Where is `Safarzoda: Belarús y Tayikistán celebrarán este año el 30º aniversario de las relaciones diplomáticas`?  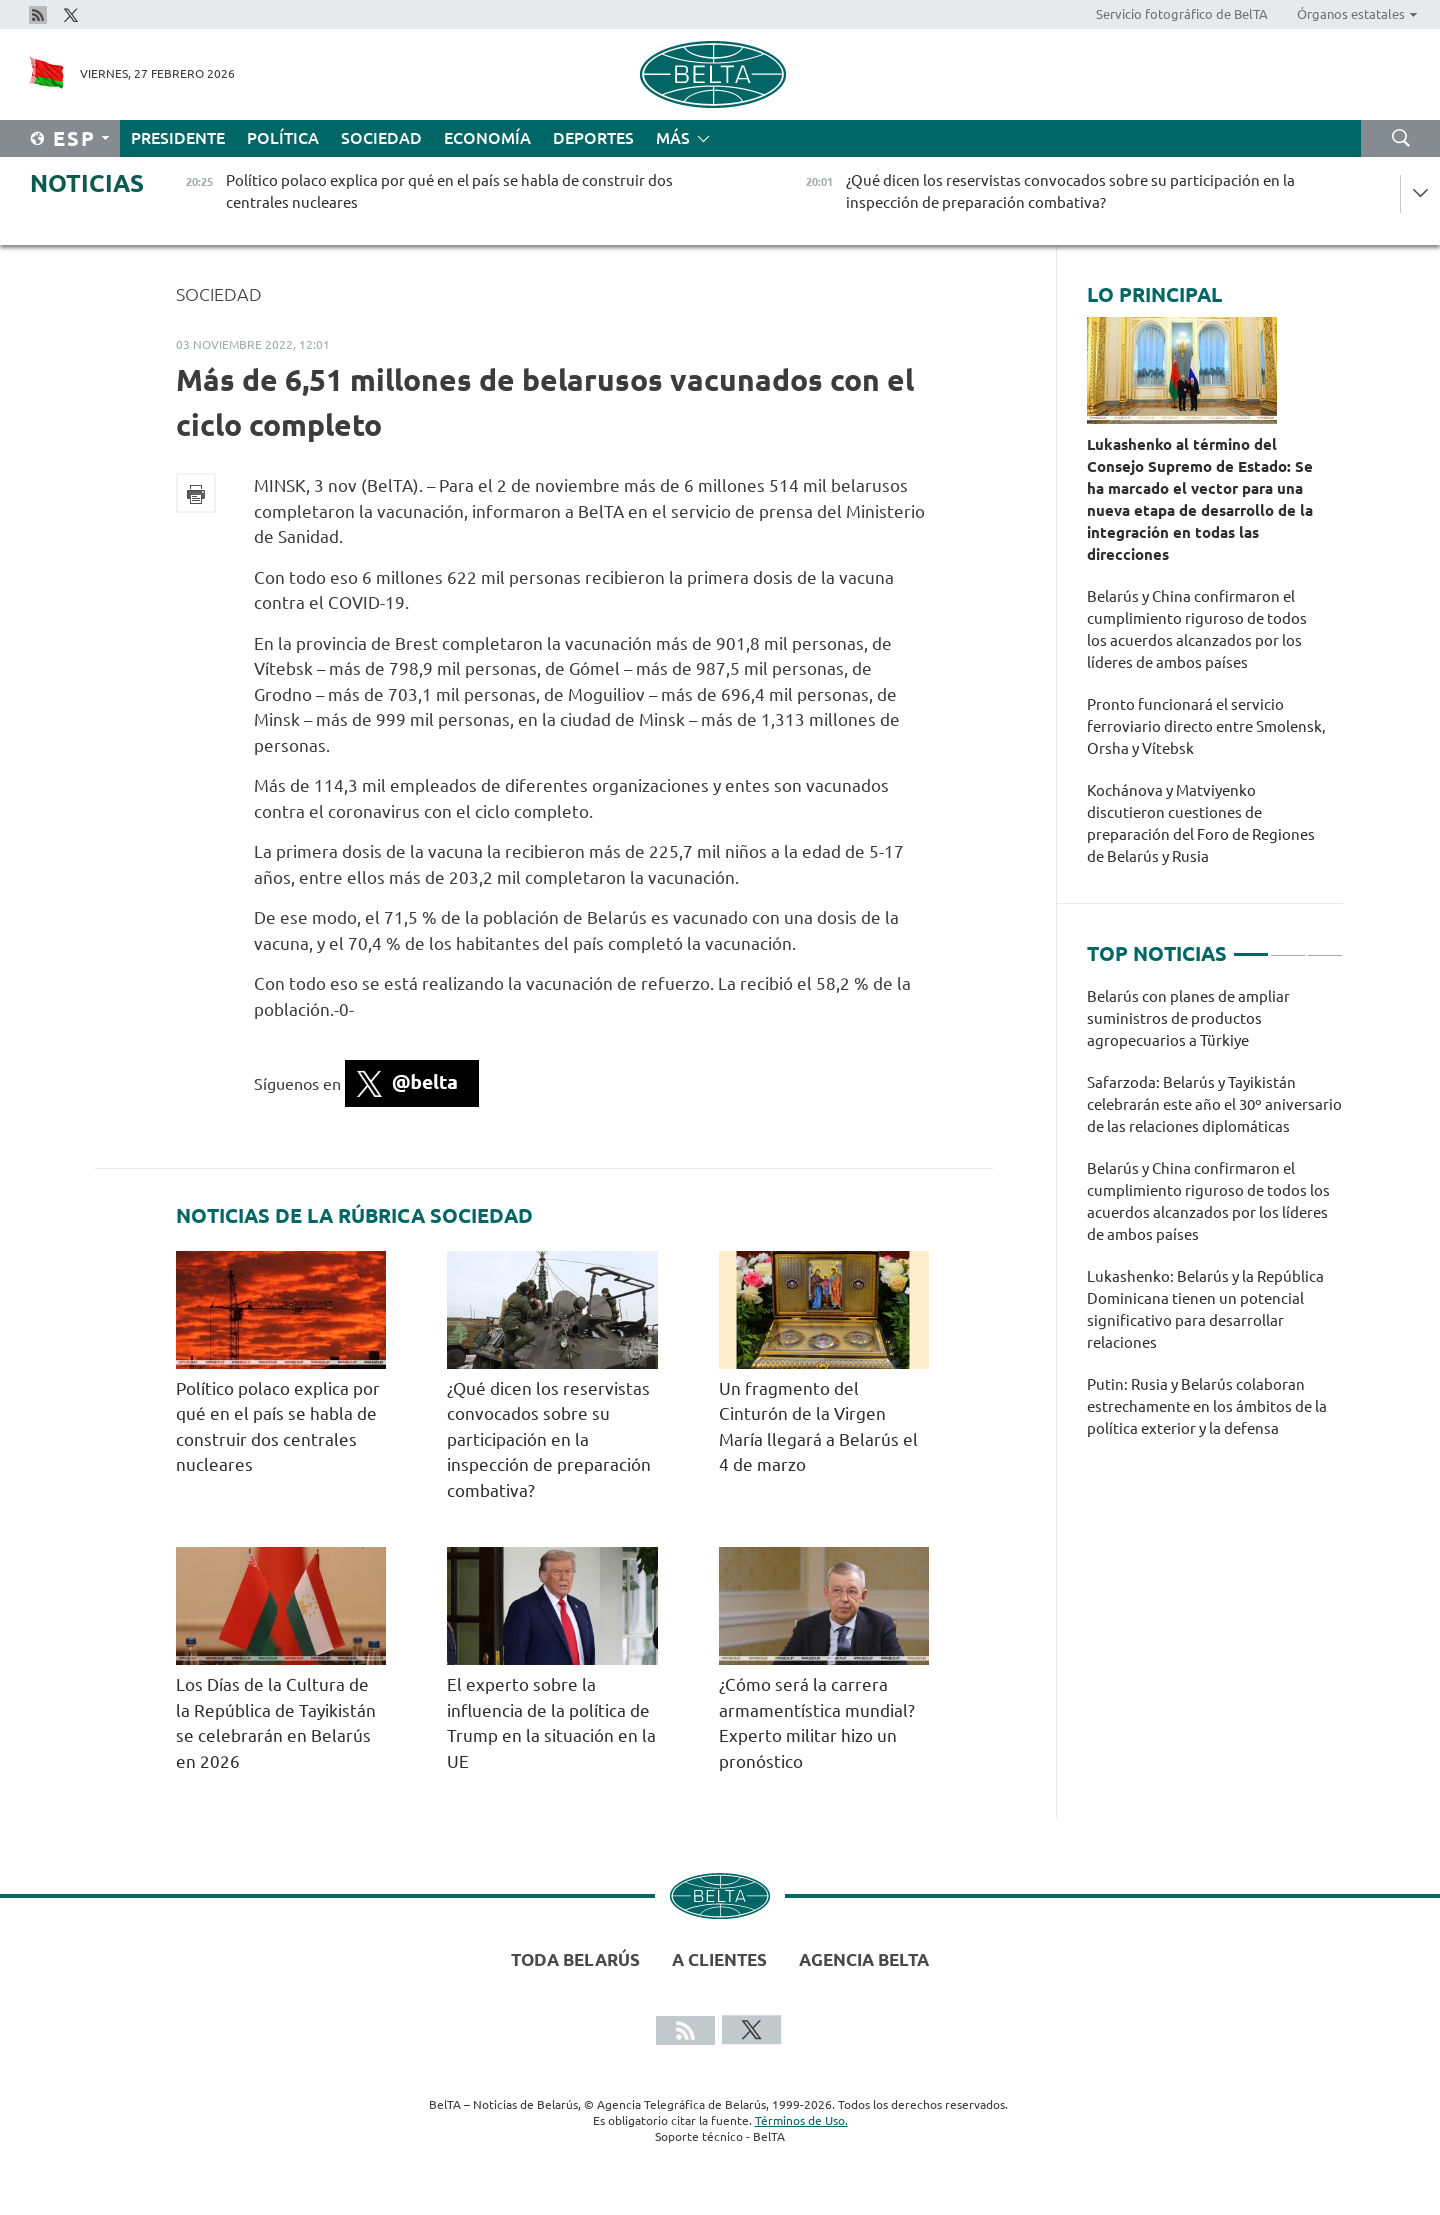 Safarzoda: Belarús y Tayikistán celebrarán este año el 30º aniversario de las relaciones diplomáticas is located at coordinates (1214, 1104).